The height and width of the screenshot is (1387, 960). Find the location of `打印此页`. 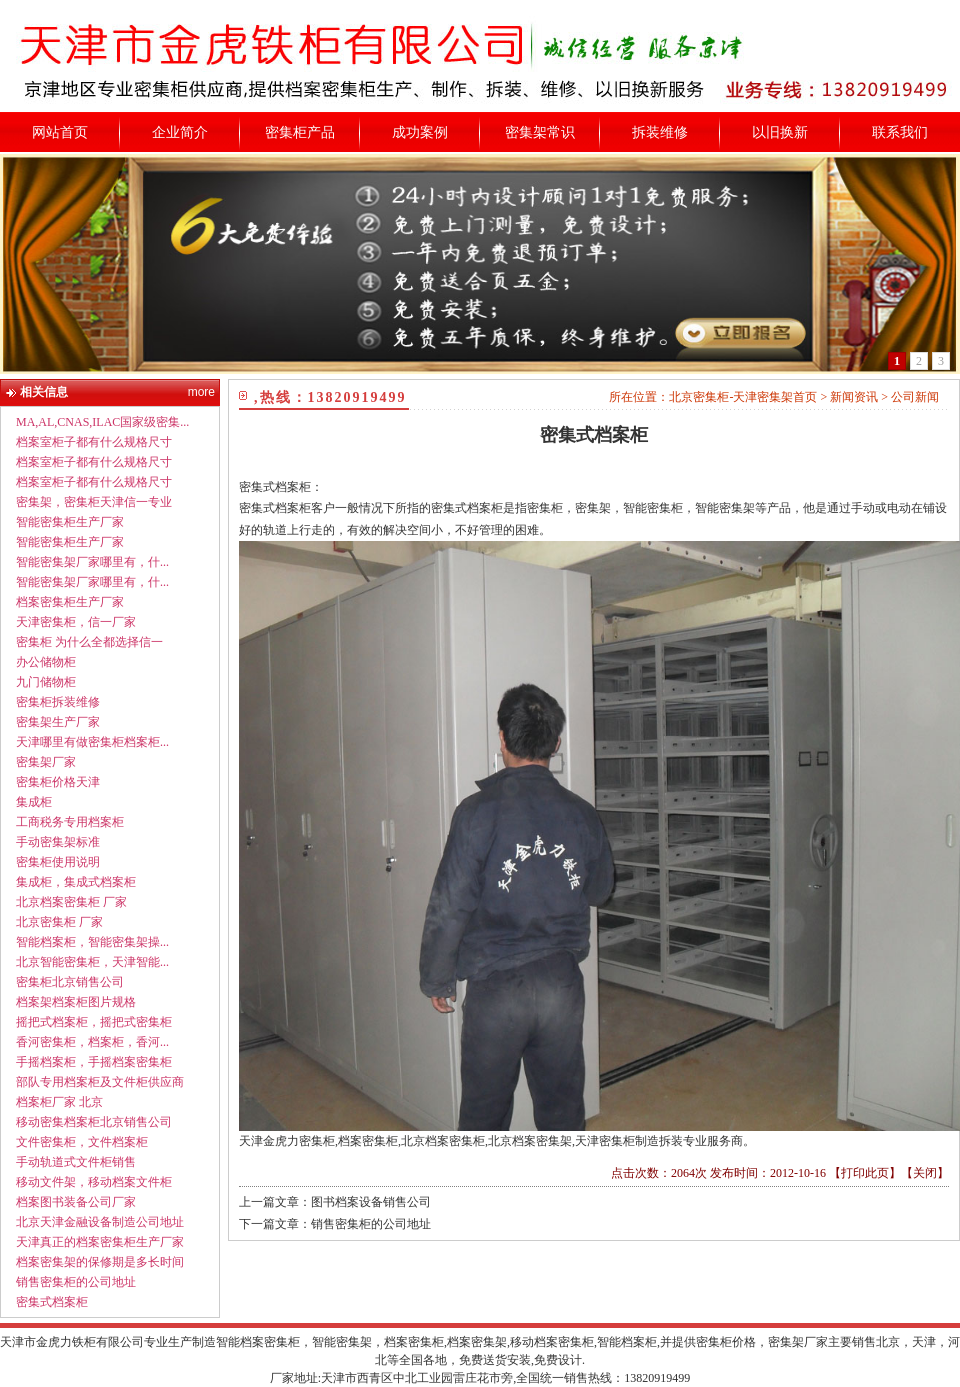

打印此页 is located at coordinates (865, 1173).